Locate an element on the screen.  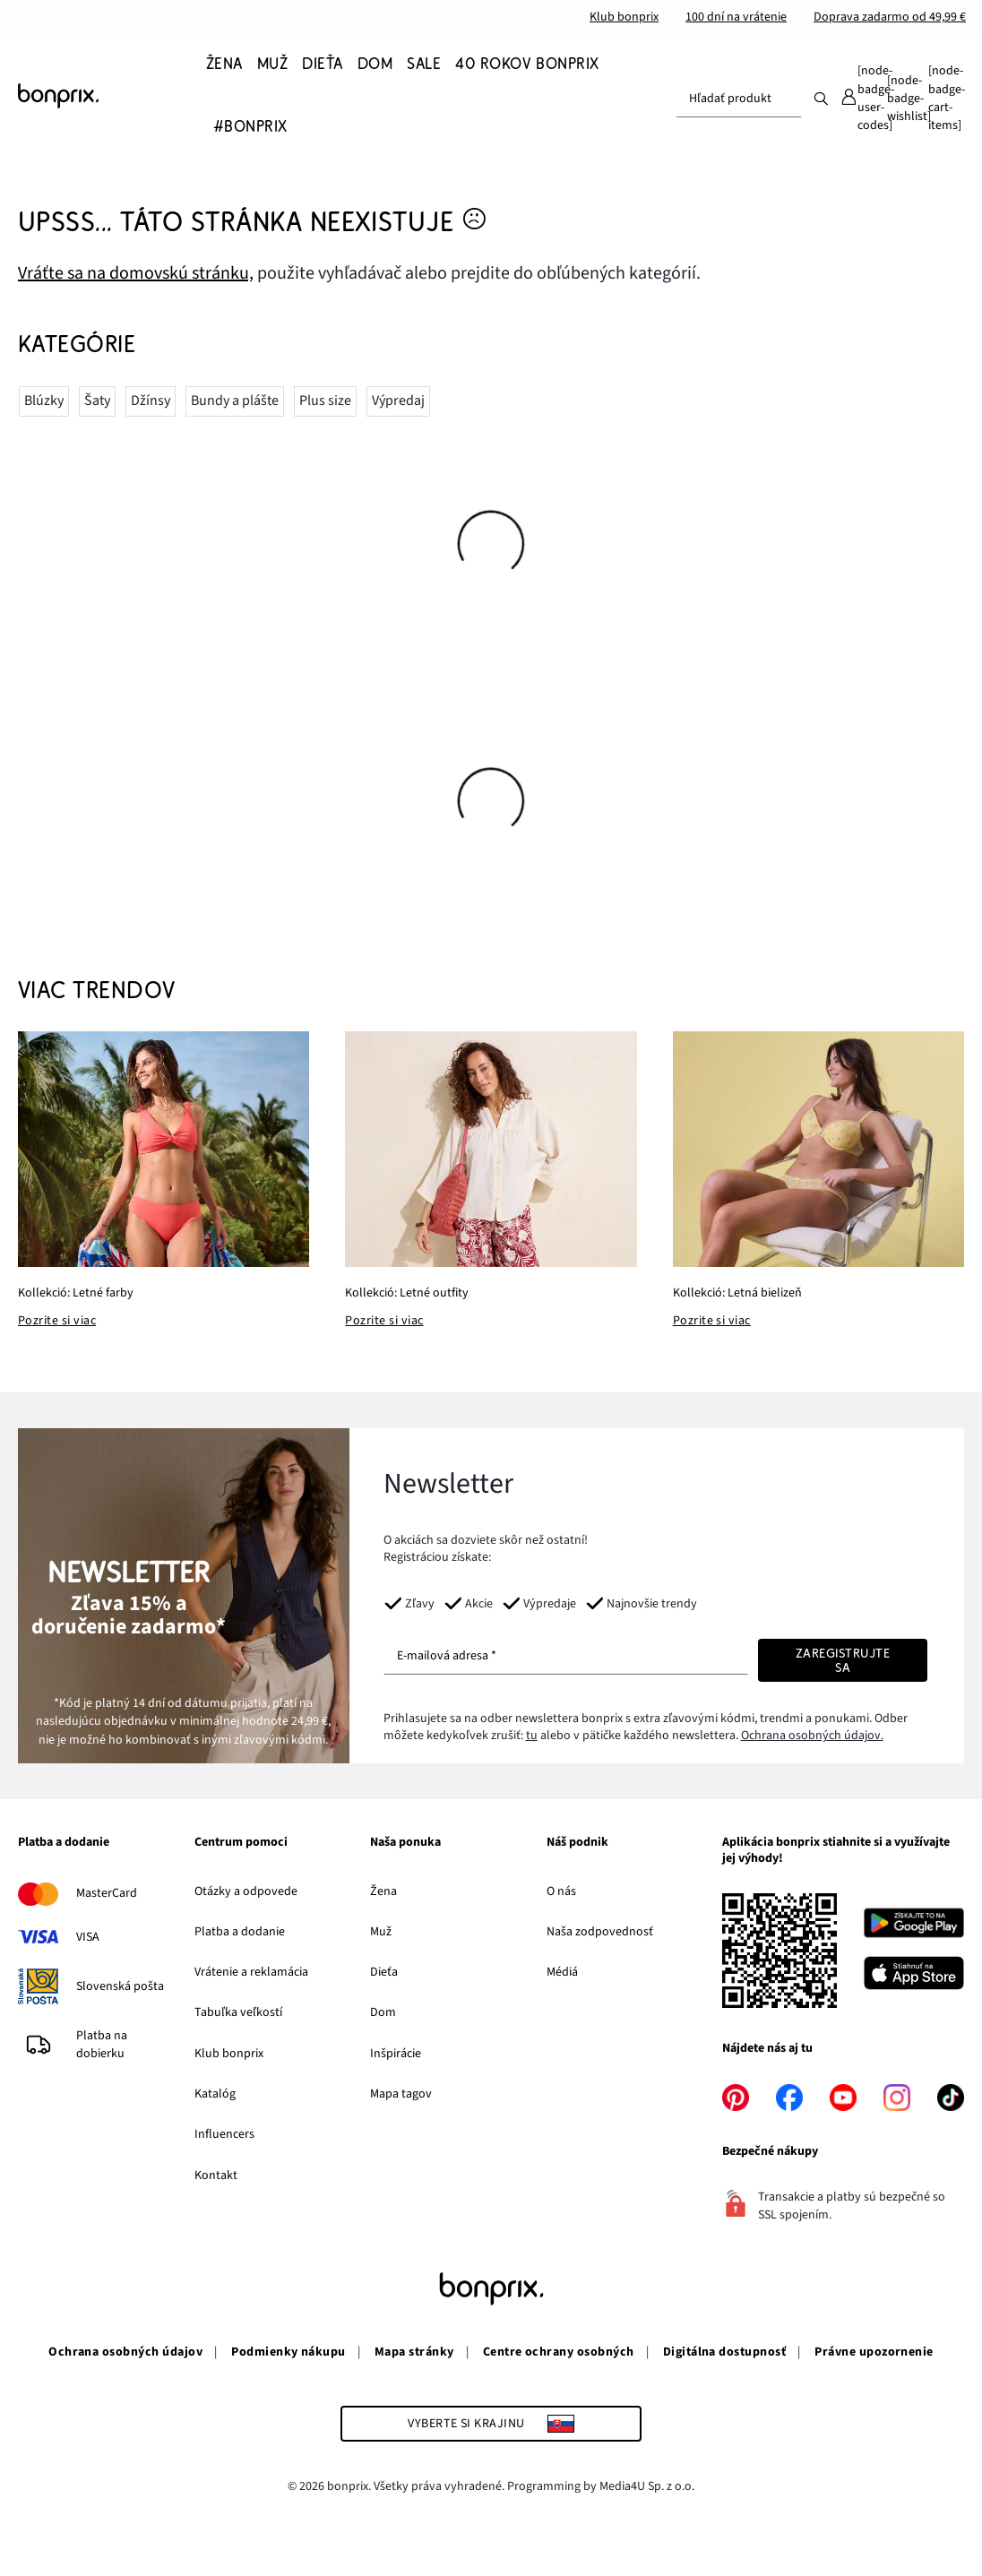
[facebook] is located at coordinates (789, 2097).